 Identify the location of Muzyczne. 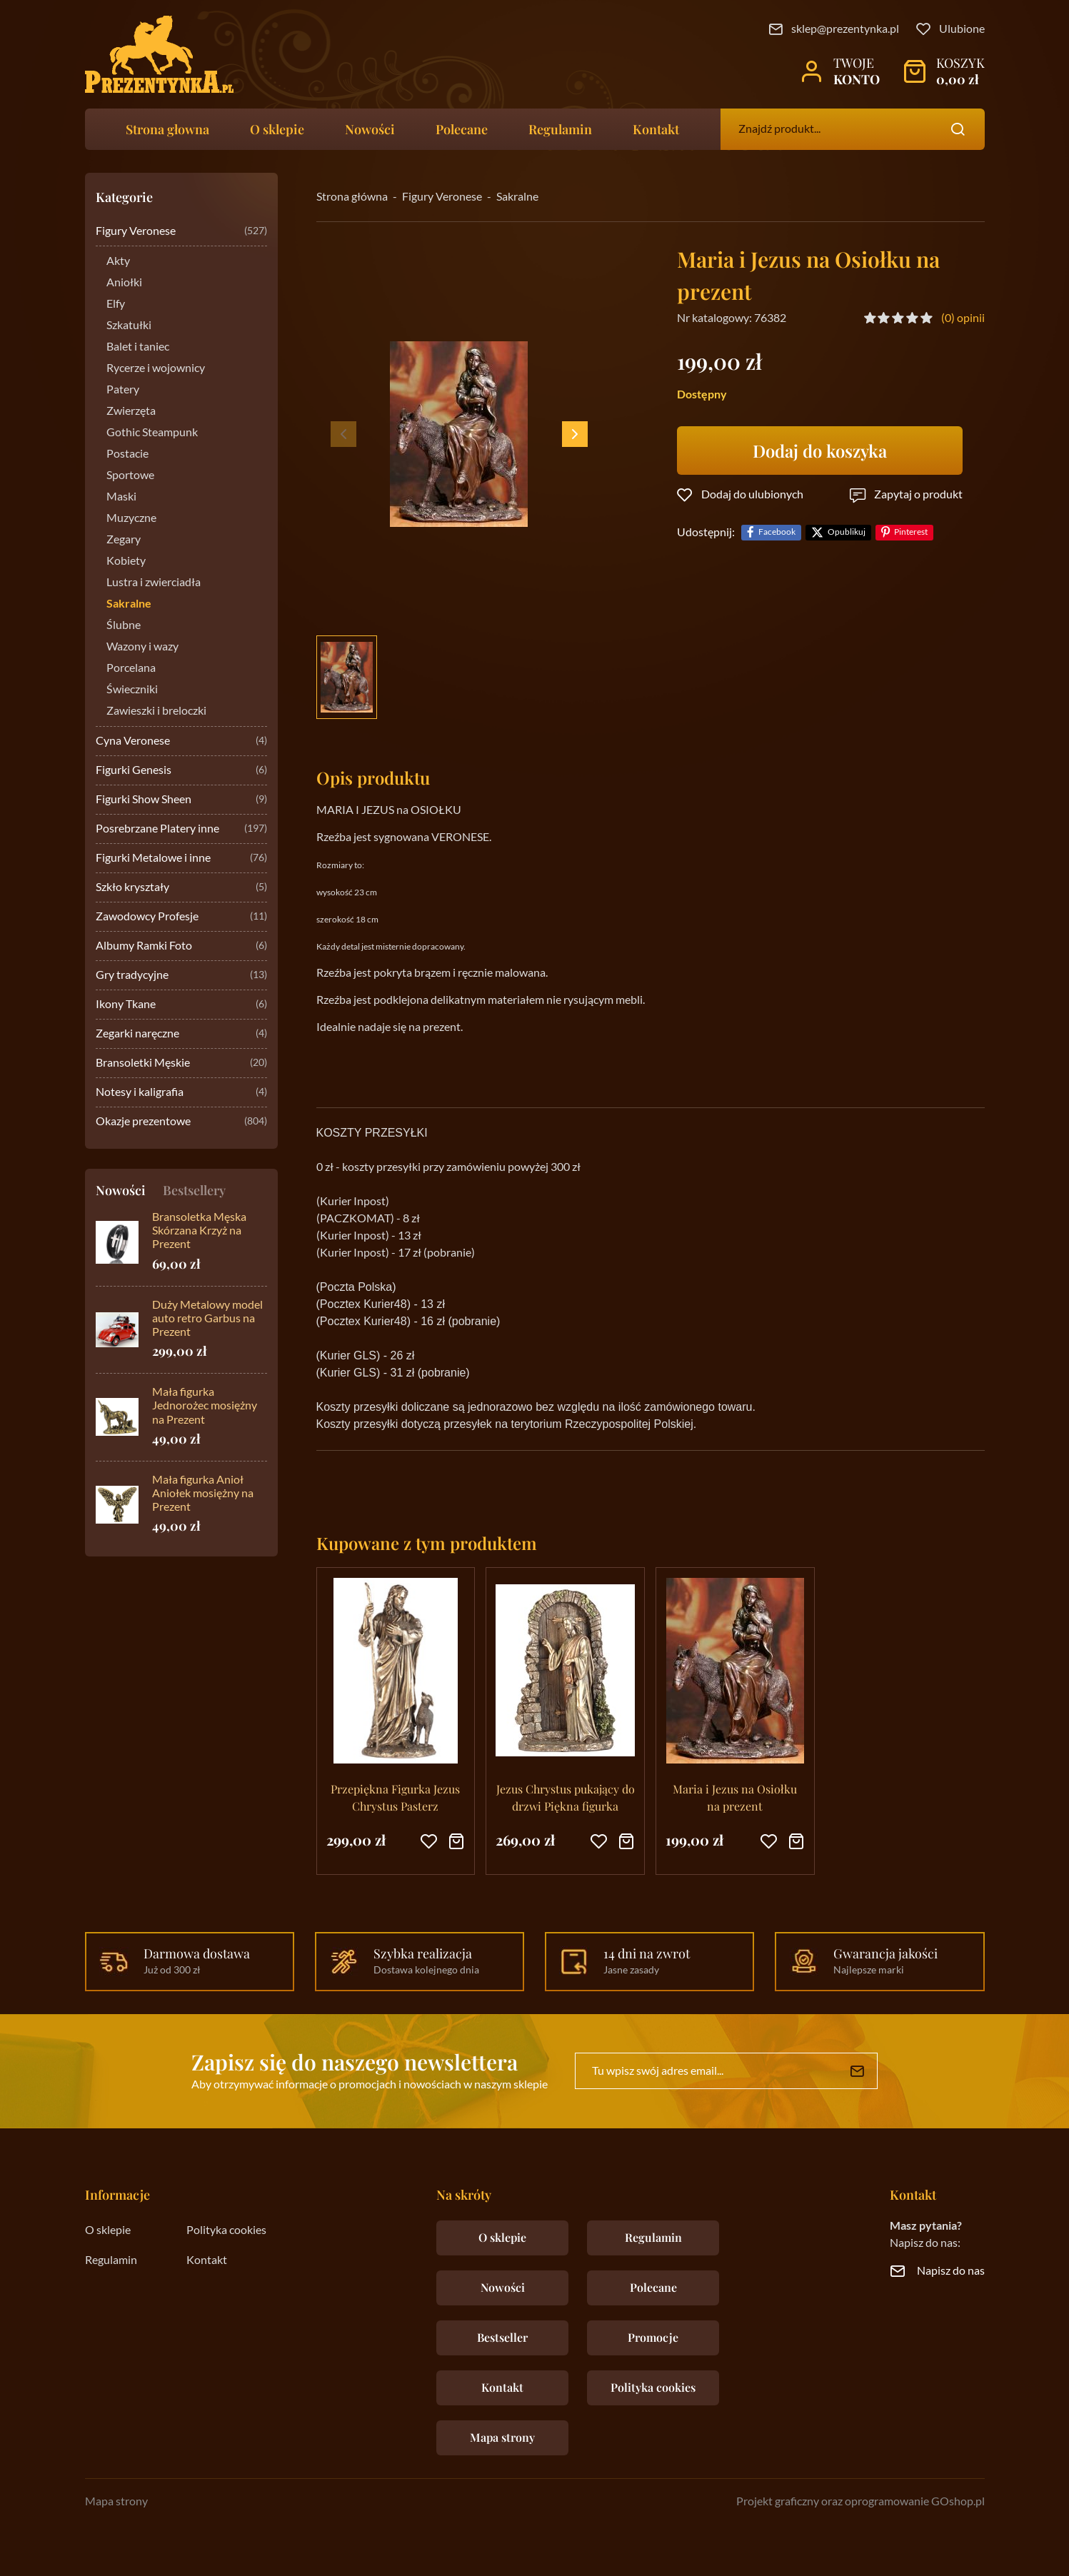
(131, 518).